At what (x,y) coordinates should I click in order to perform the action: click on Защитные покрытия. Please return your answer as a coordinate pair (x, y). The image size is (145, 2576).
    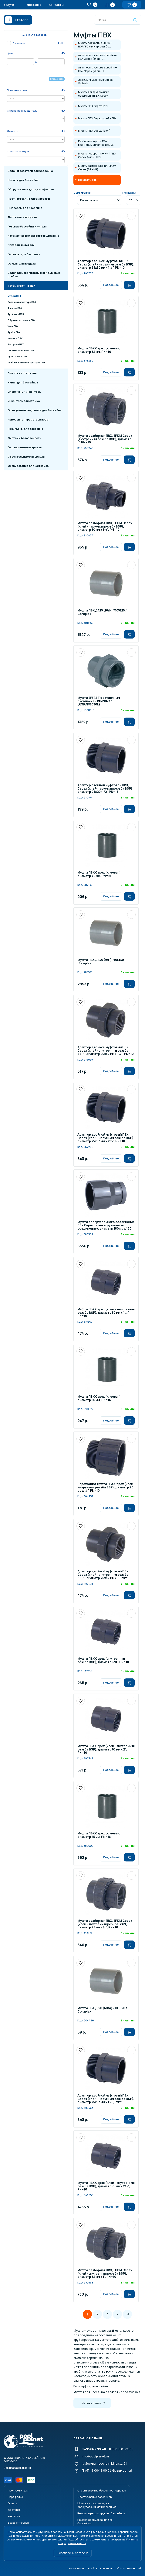
    Looking at the image, I should click on (22, 373).